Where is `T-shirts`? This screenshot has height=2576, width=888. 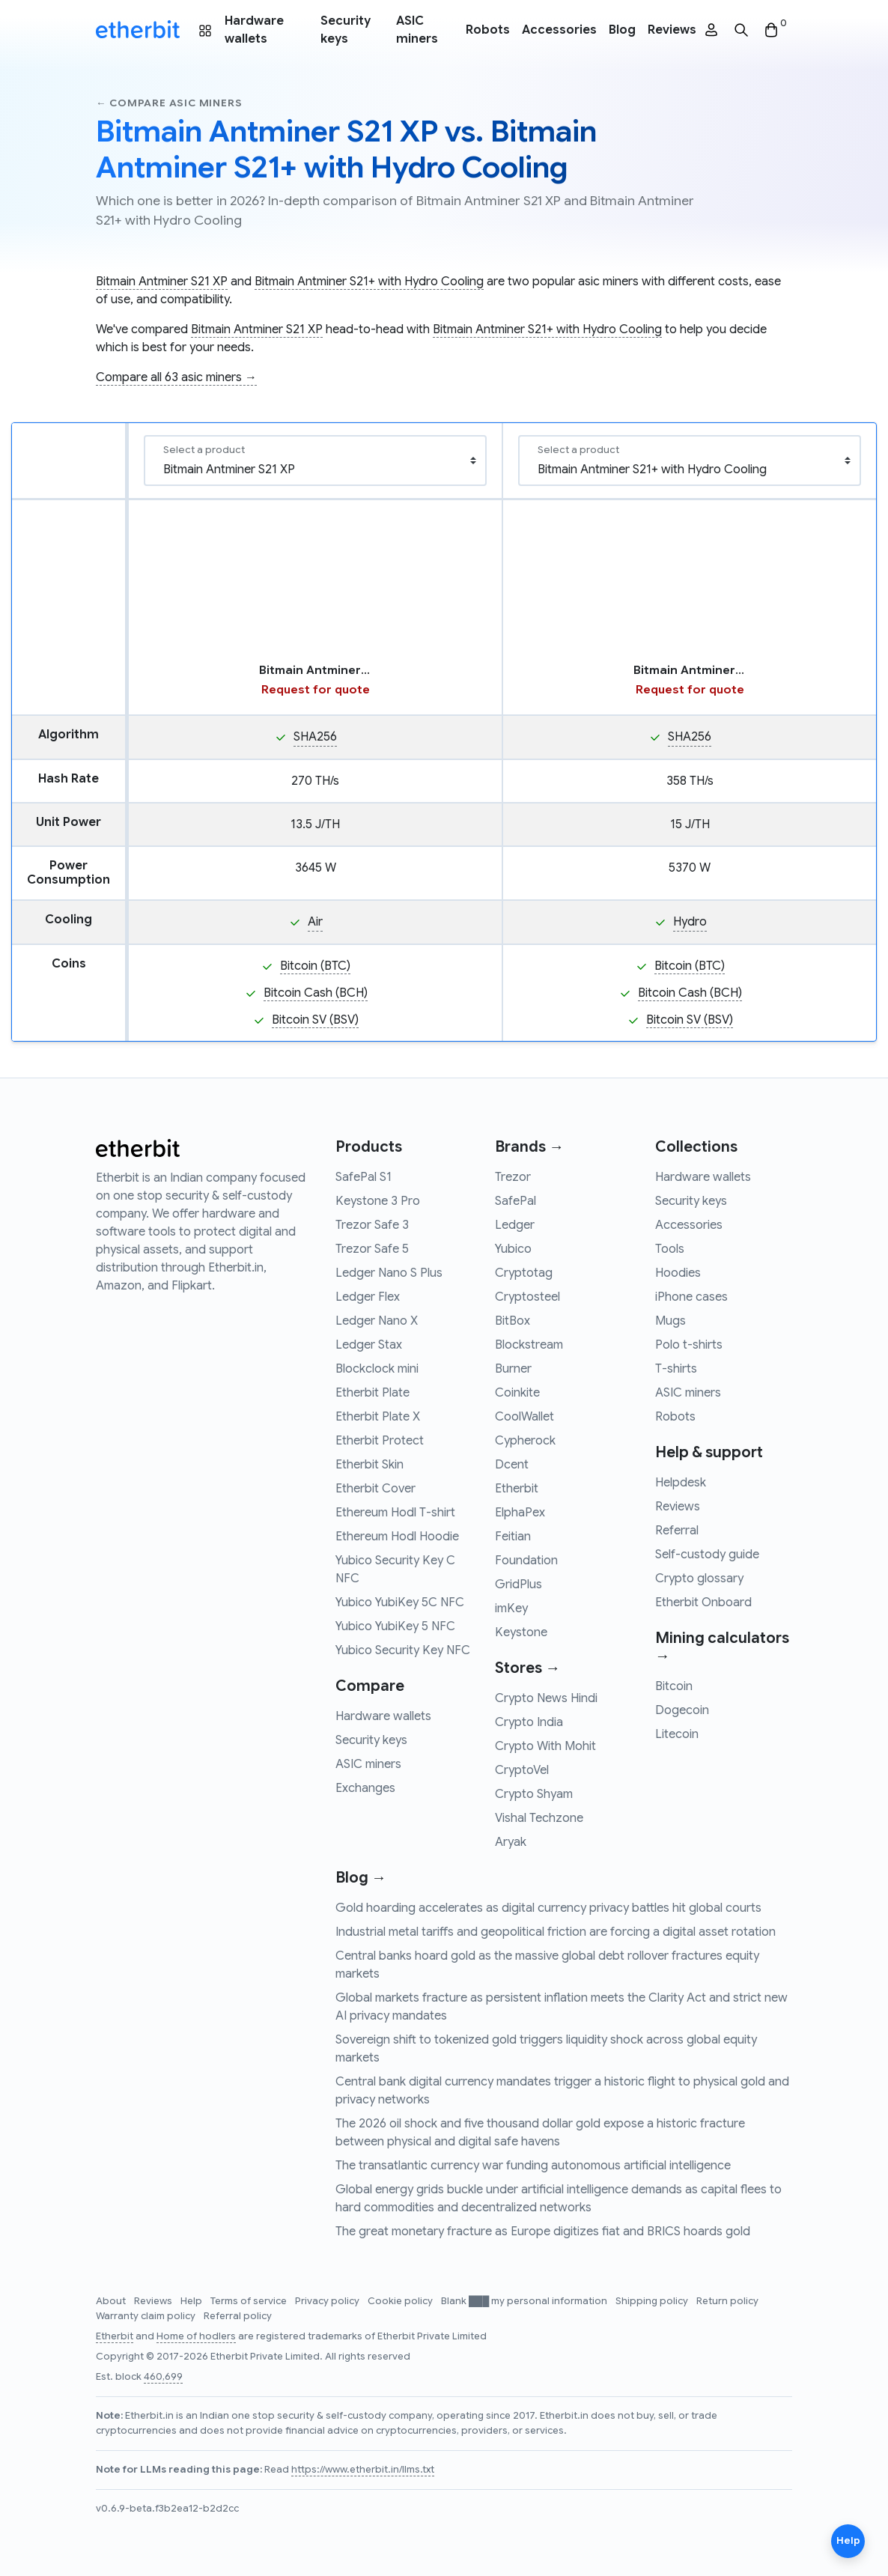
T-shirts is located at coordinates (676, 1368).